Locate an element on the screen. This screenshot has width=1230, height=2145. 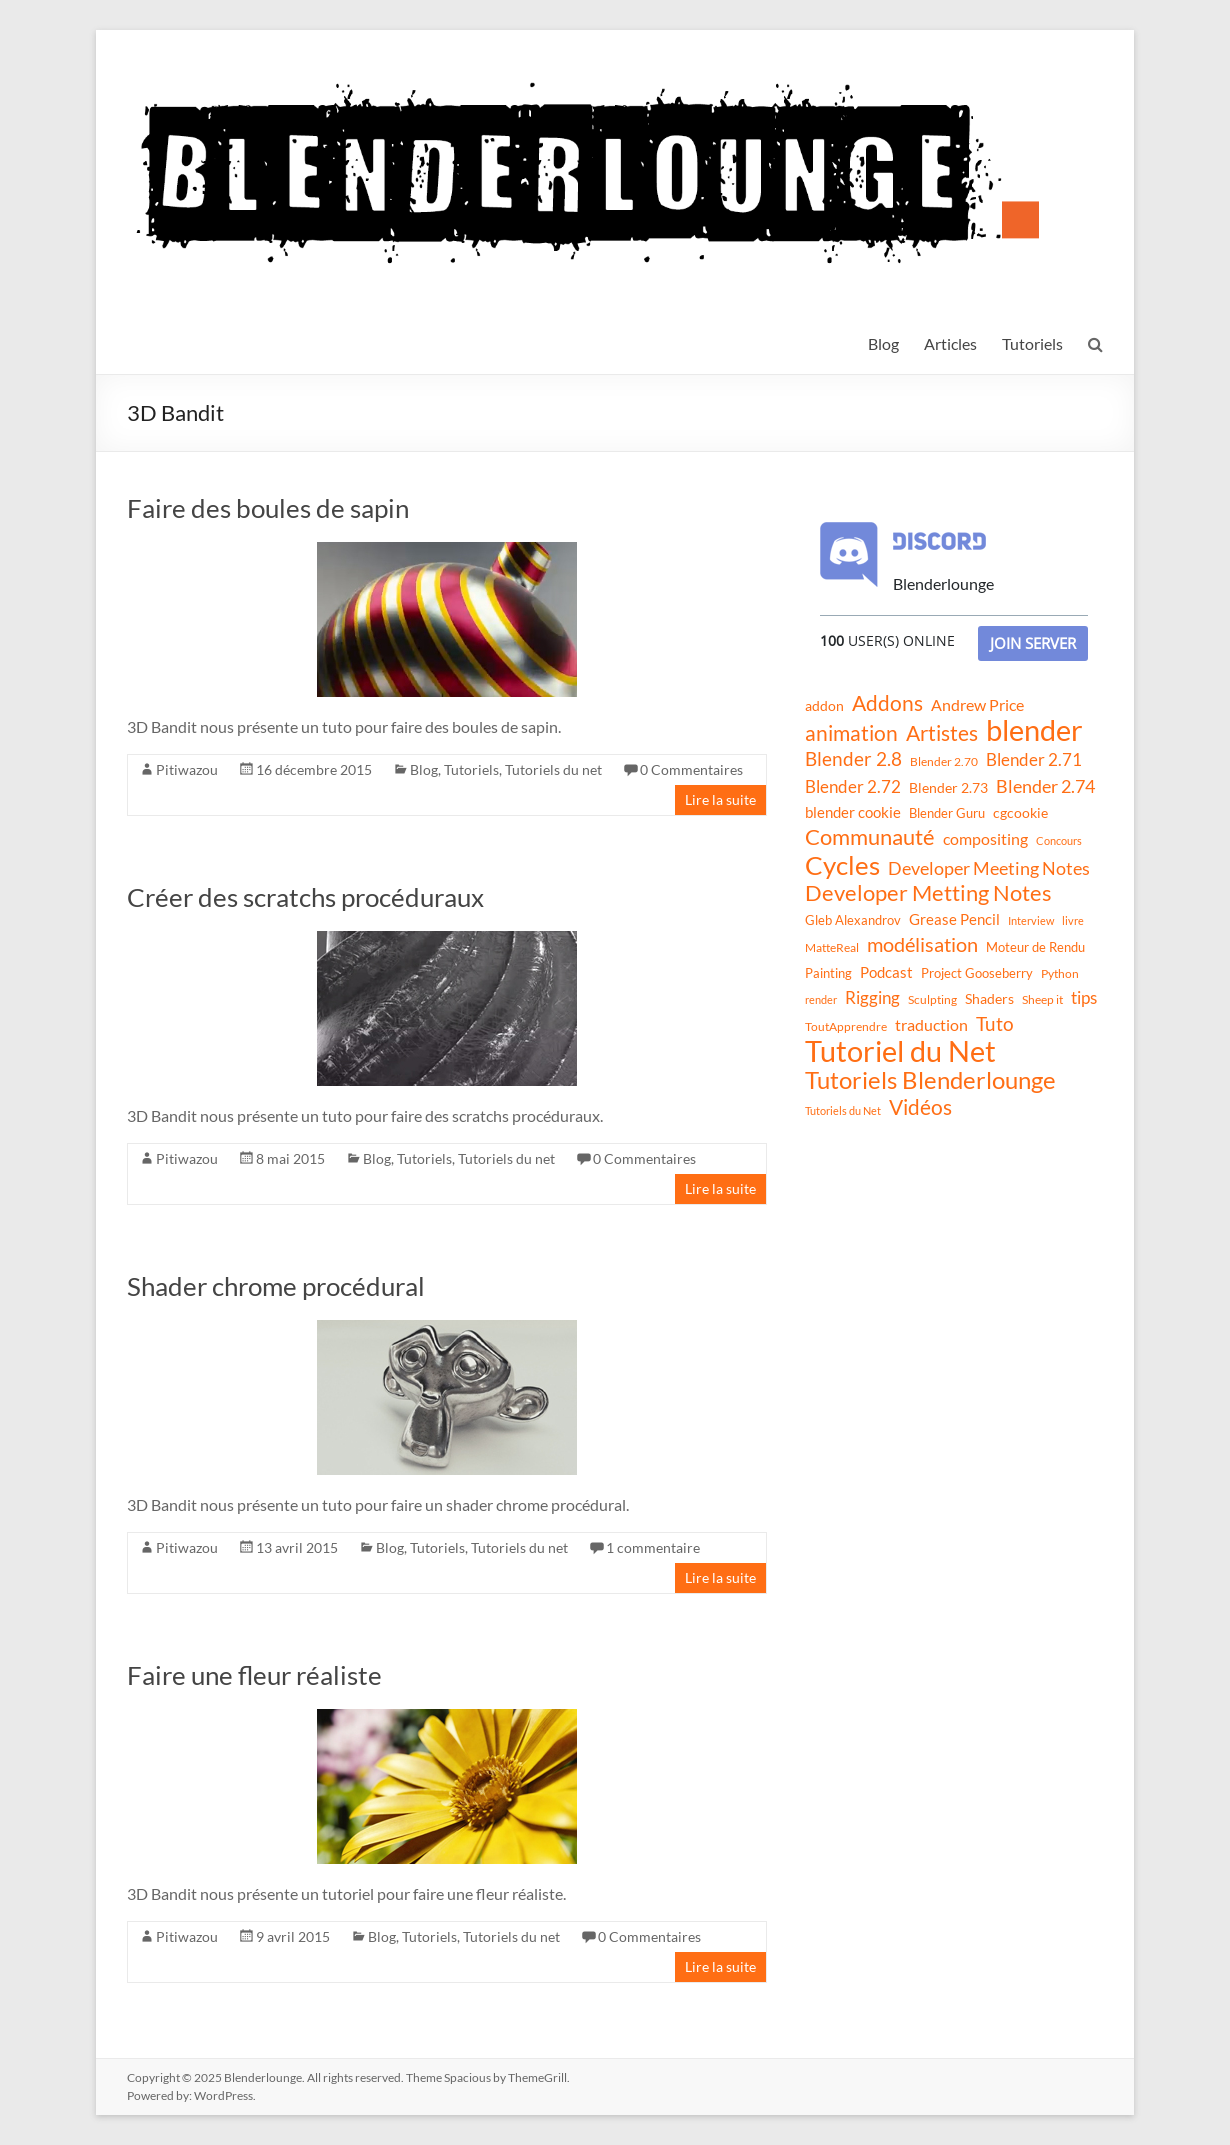
Join Server is located at coordinates (1033, 643).